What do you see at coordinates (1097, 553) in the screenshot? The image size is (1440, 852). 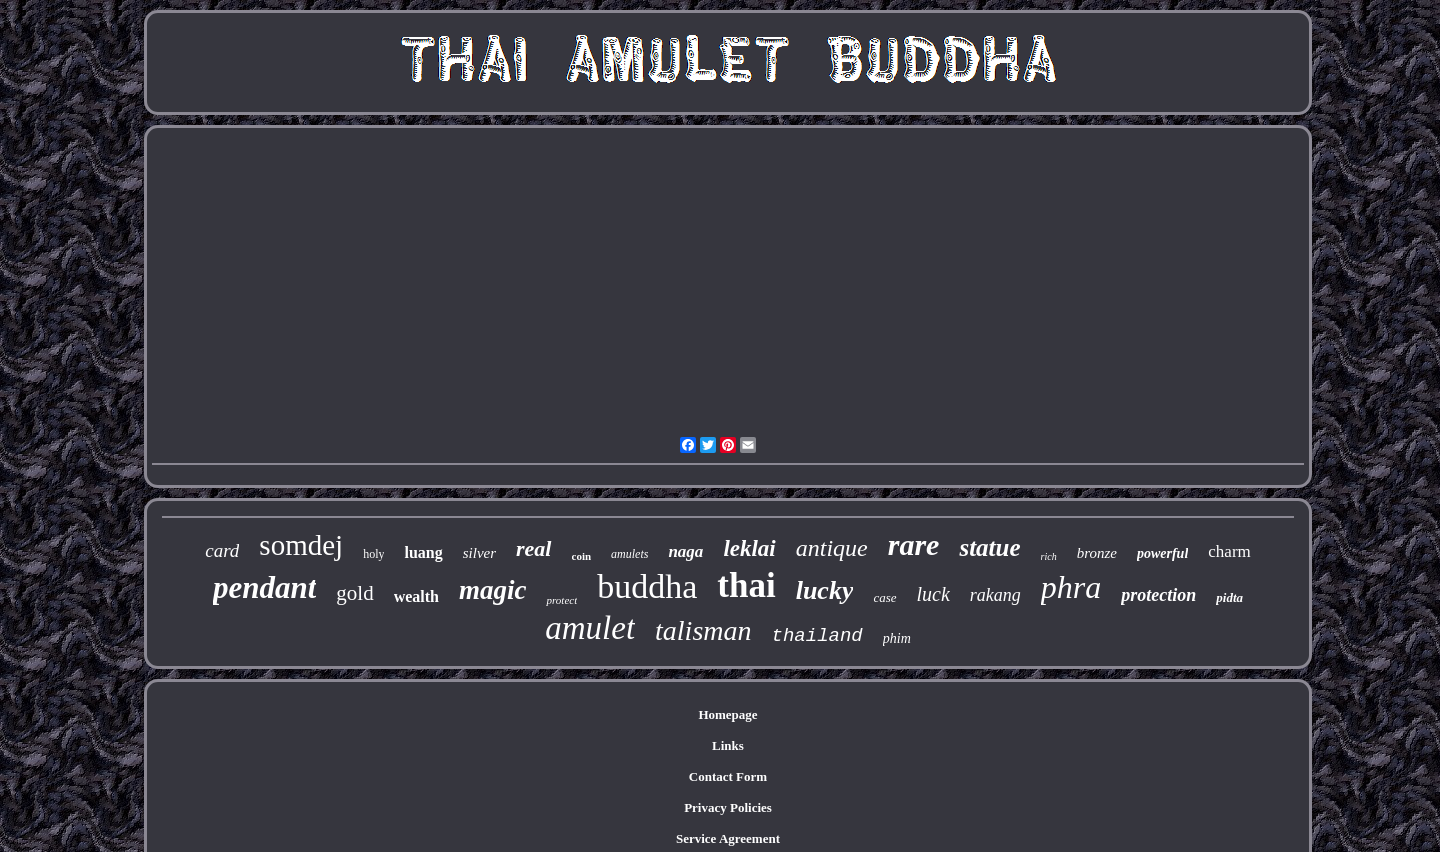 I see `bronze` at bounding box center [1097, 553].